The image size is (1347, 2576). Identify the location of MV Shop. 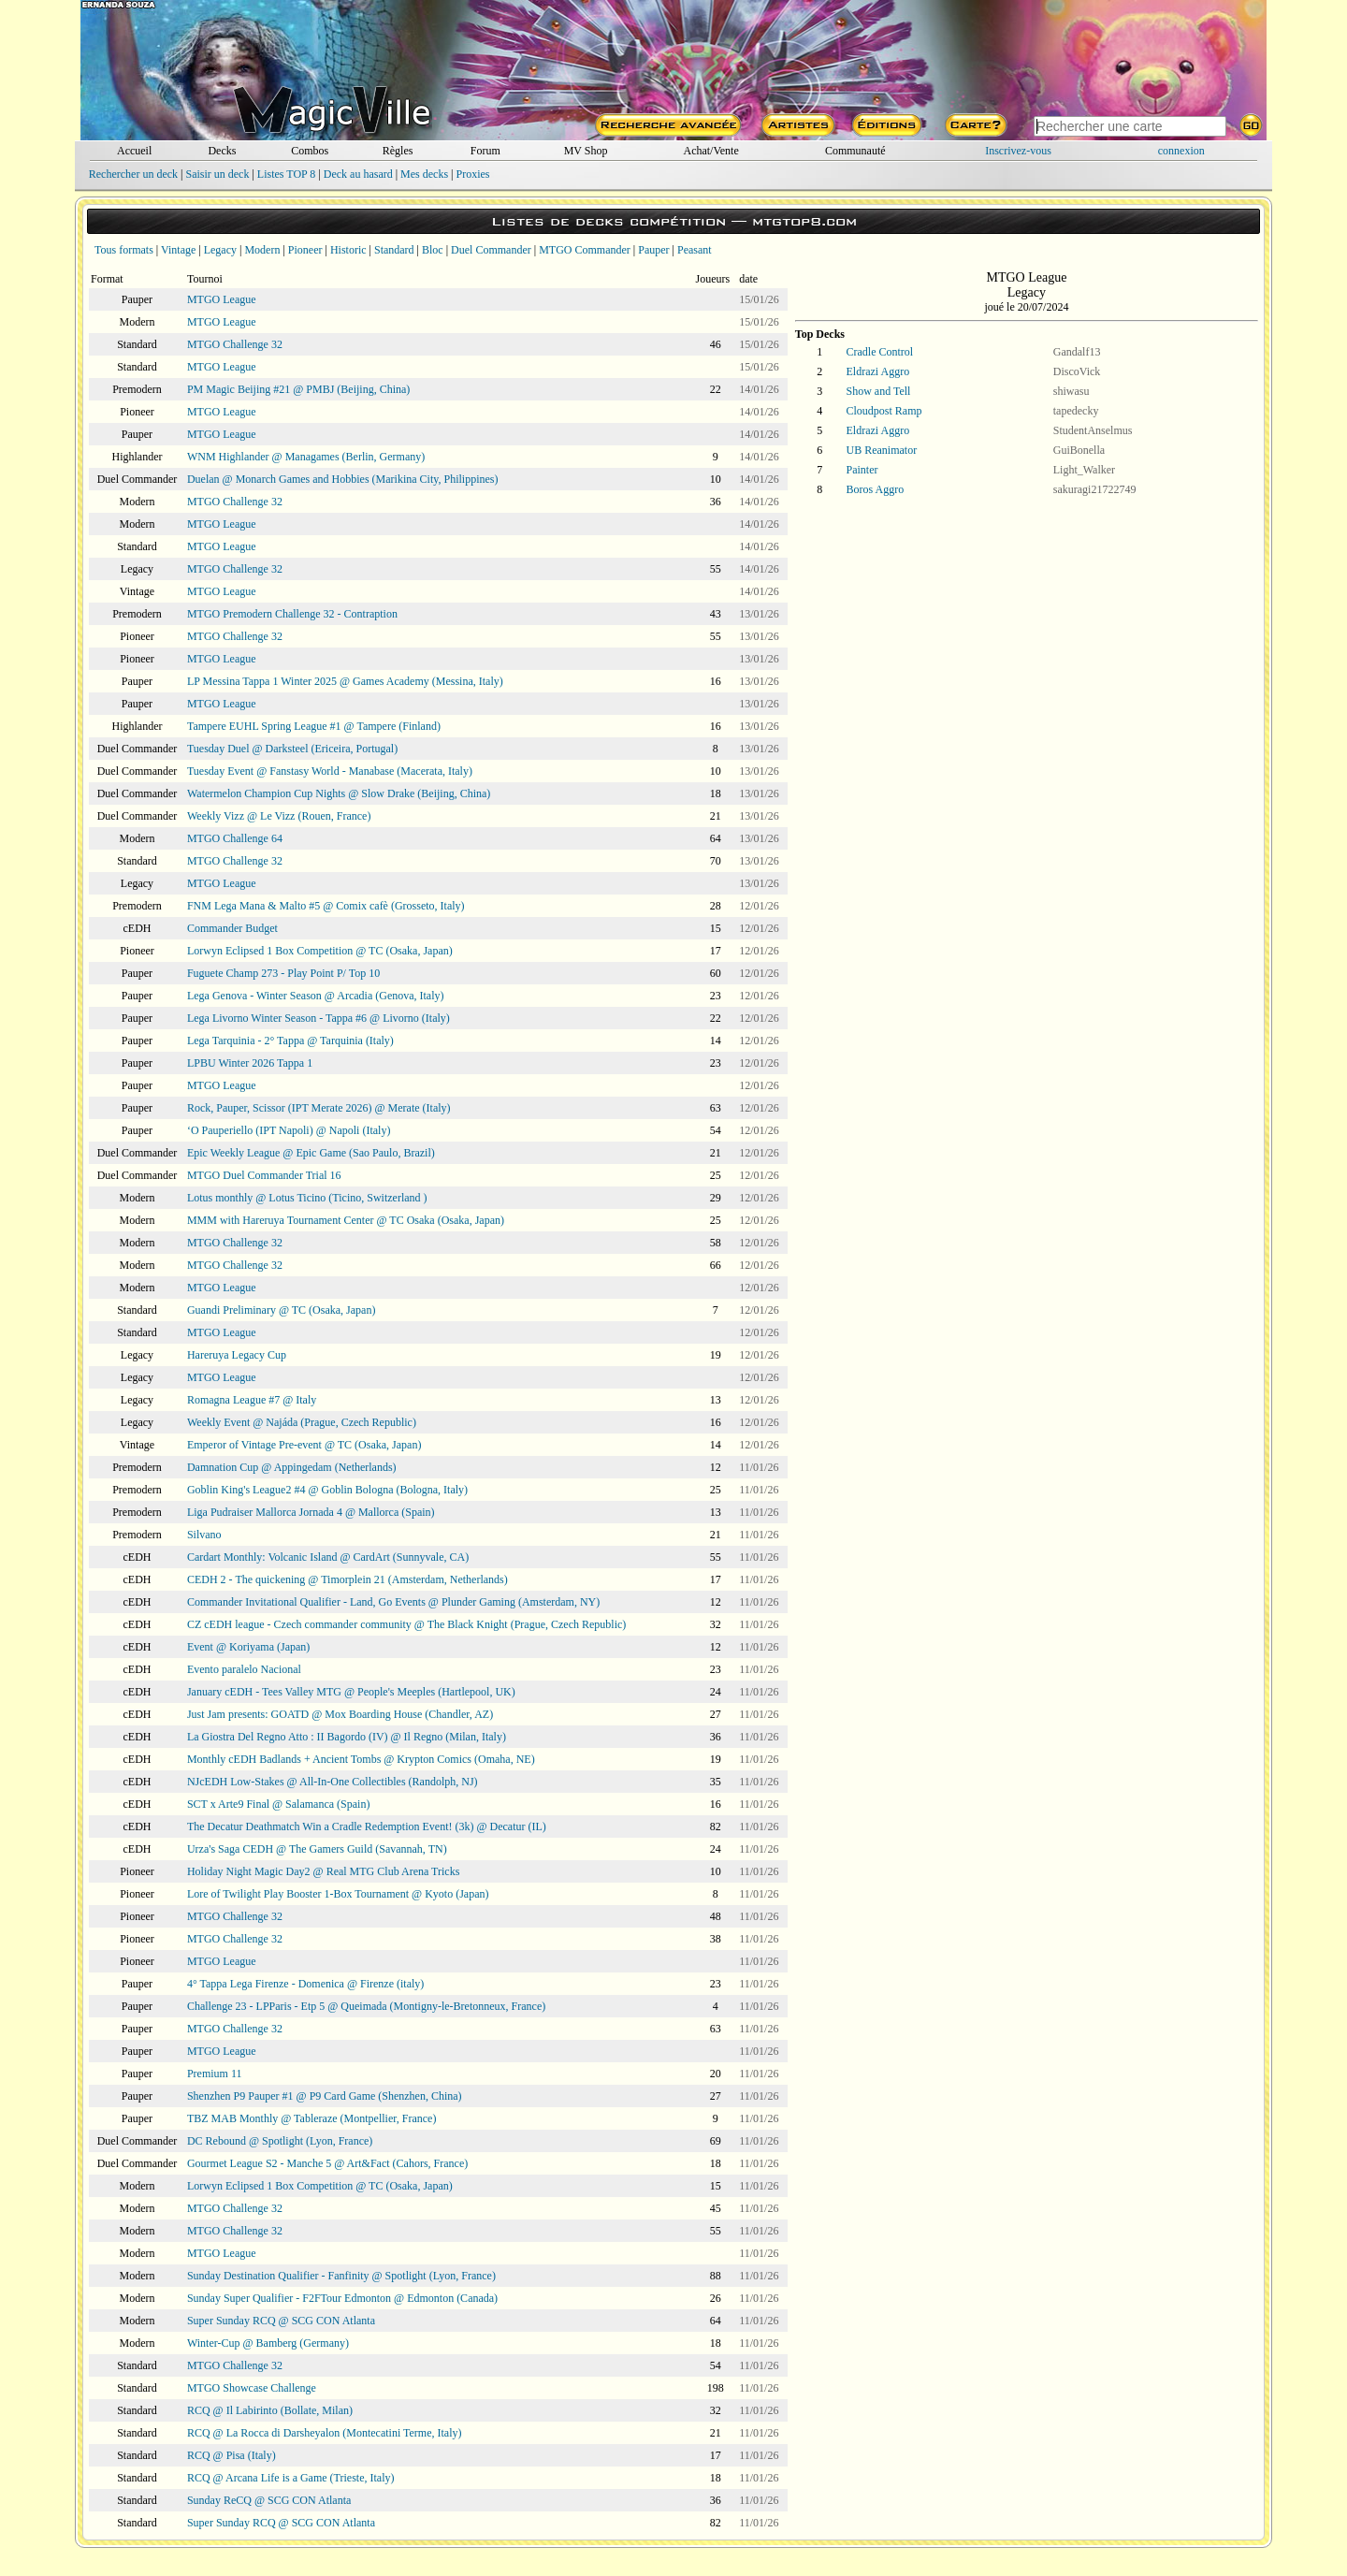
(586, 150).